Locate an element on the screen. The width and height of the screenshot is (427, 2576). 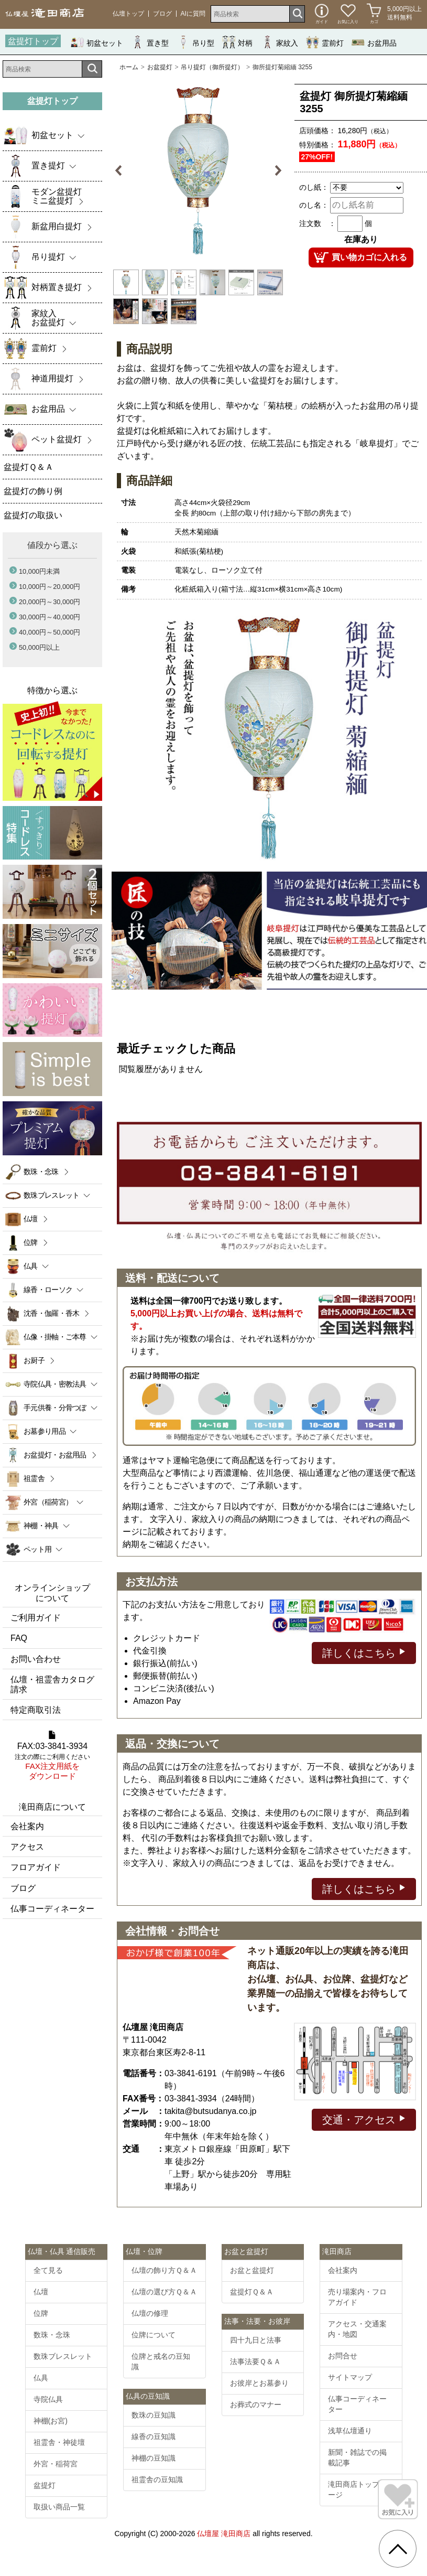
祖霊舎 is located at coordinates (34, 1478).